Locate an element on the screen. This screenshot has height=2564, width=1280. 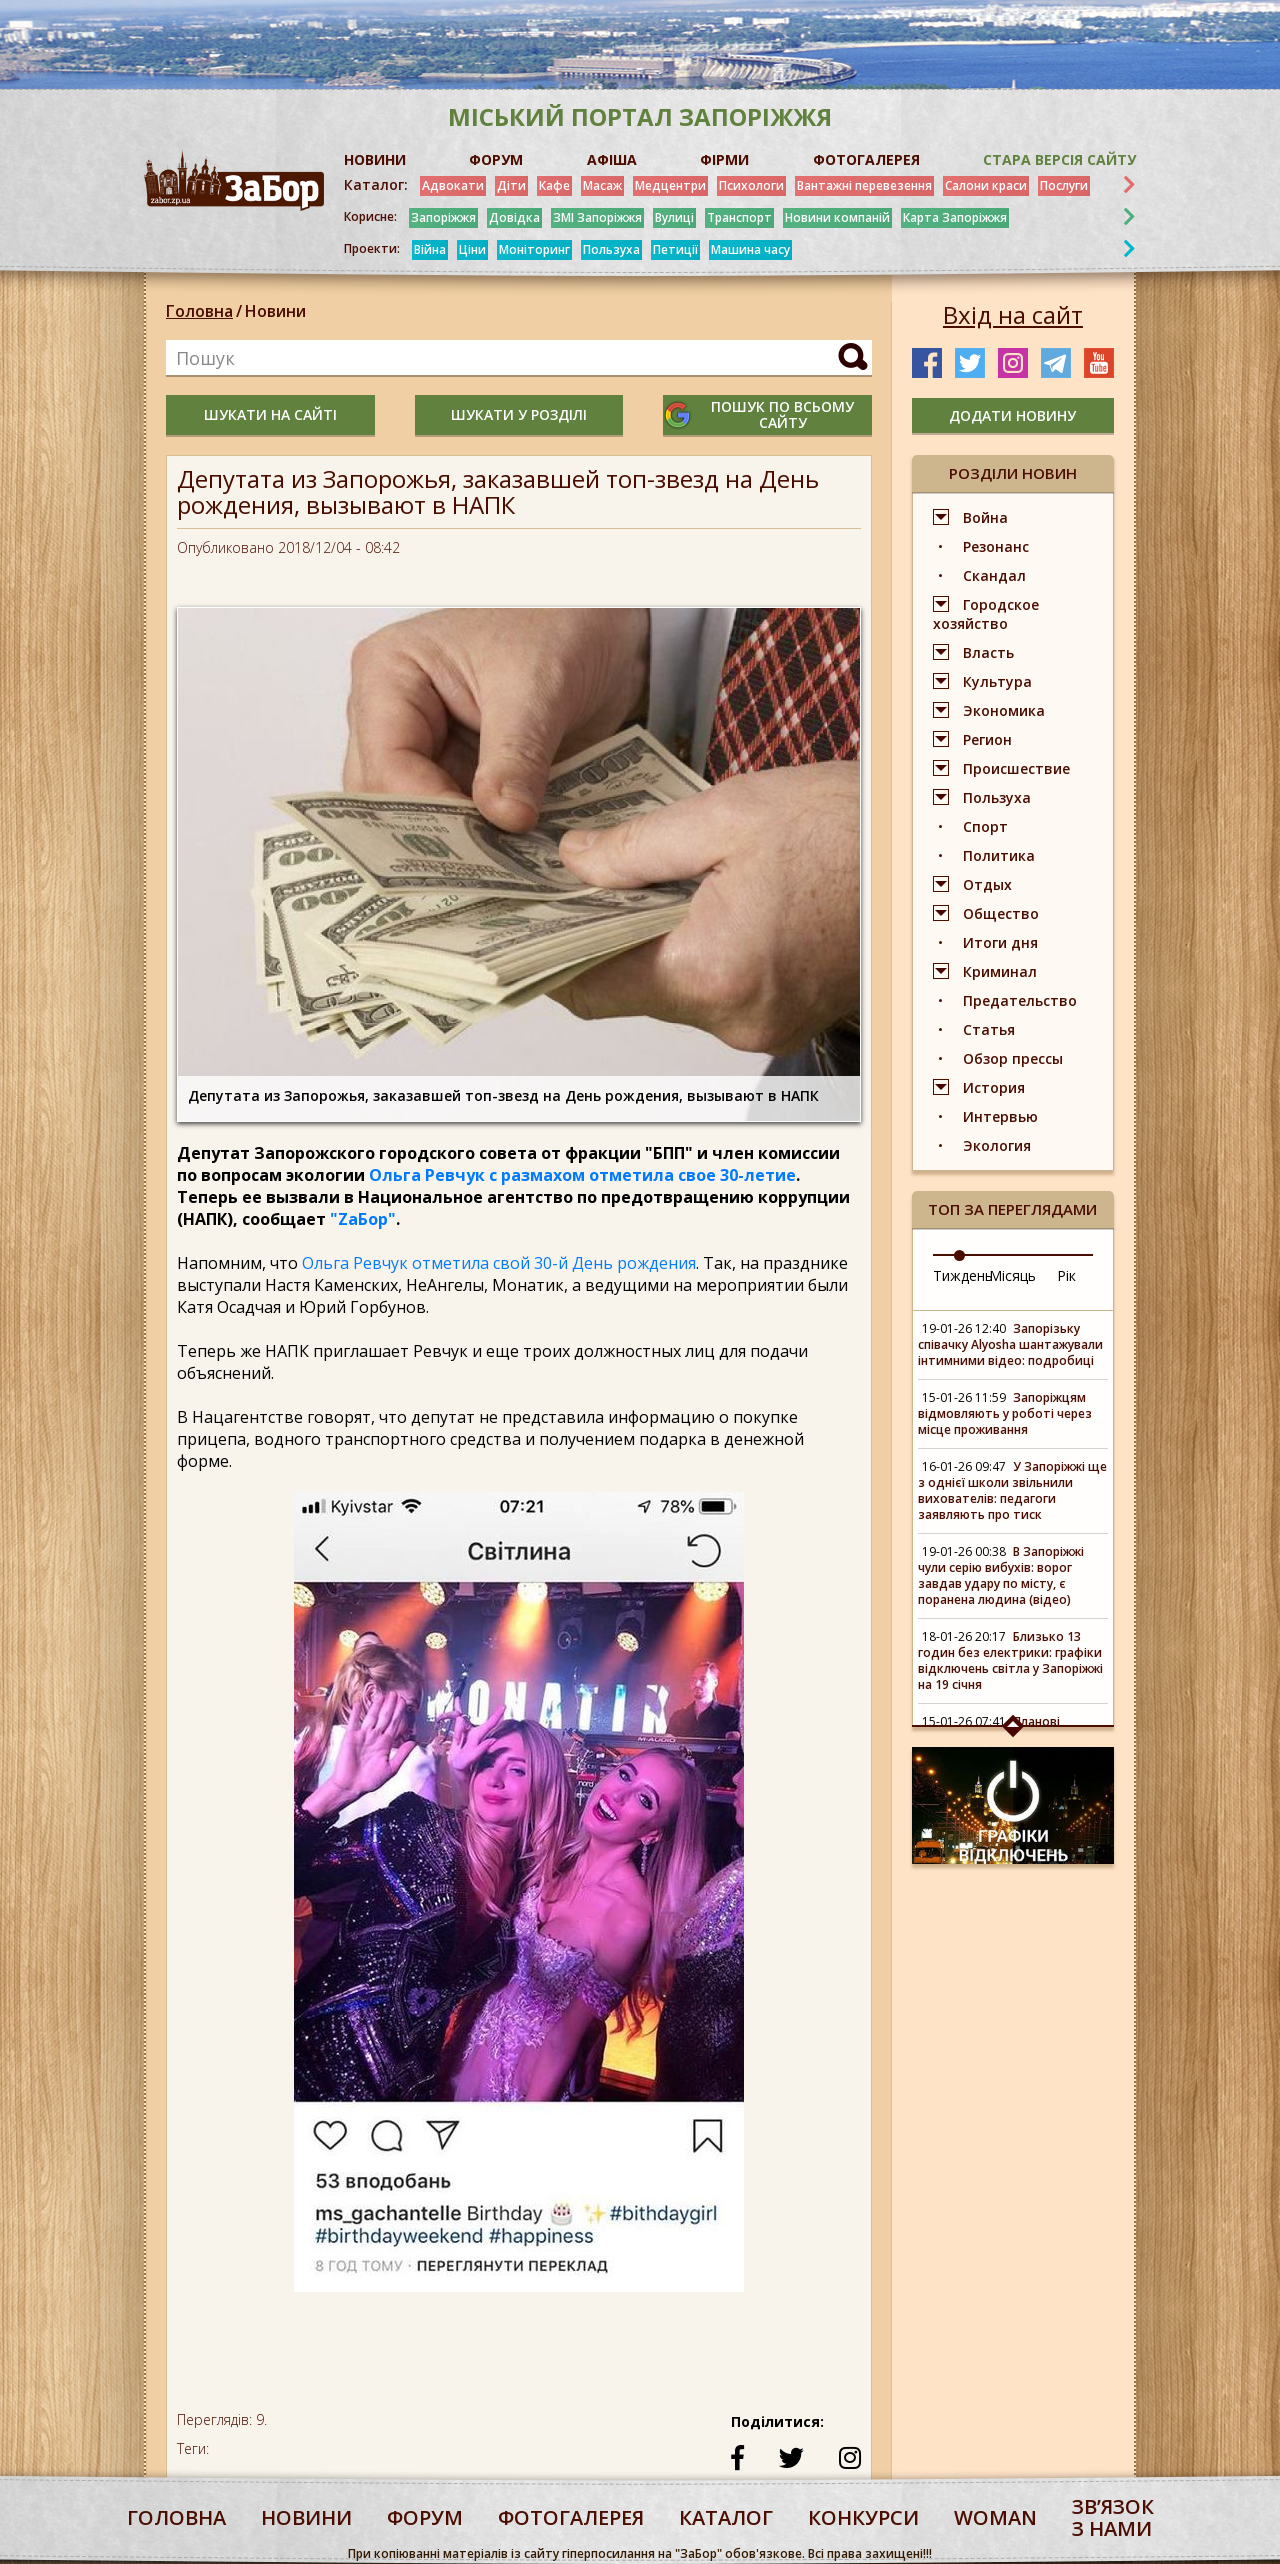
Петиції is located at coordinates (675, 249).